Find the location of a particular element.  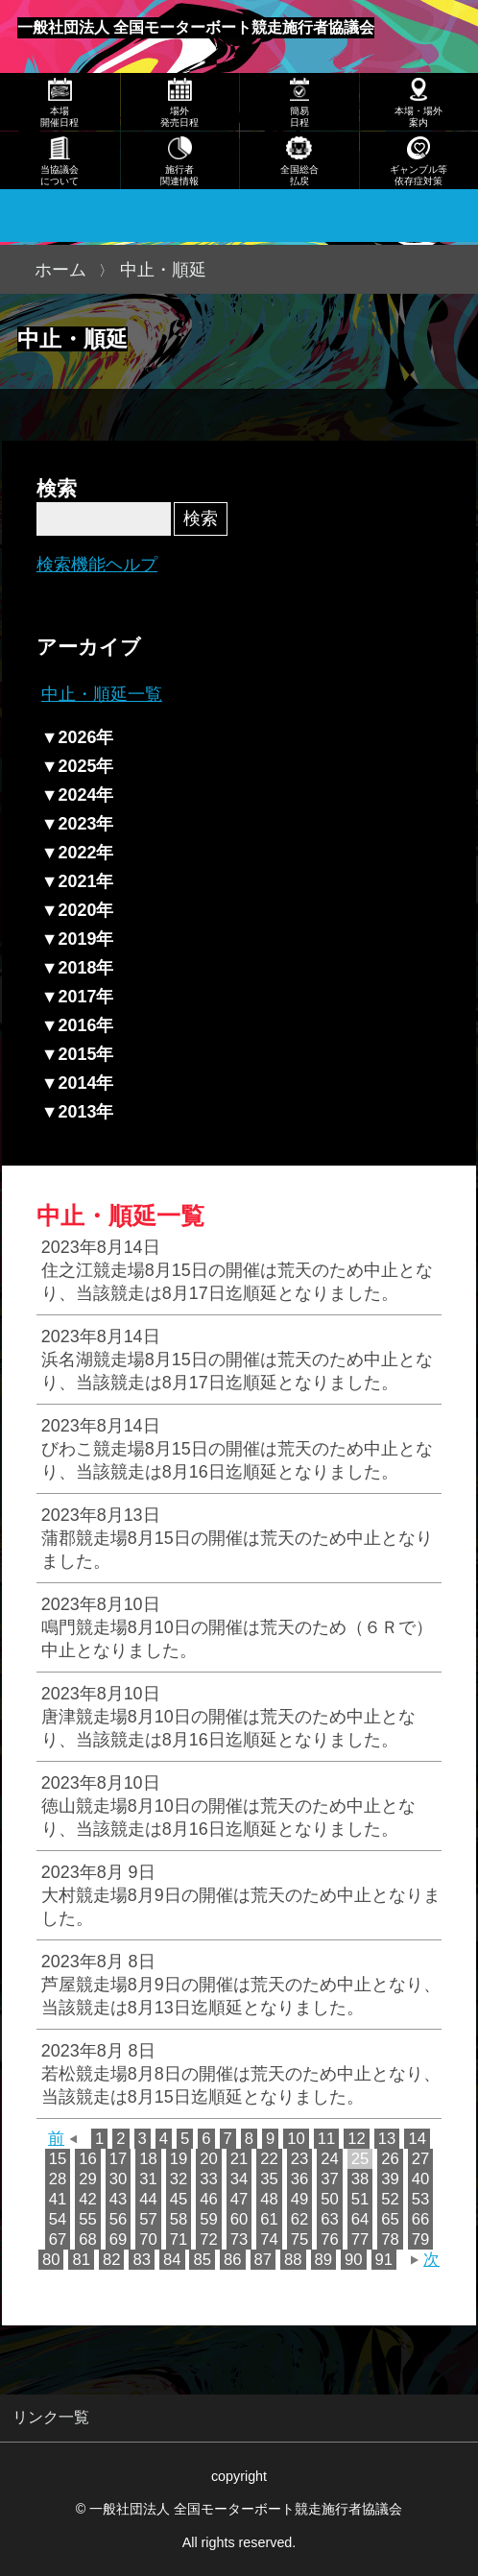

19 is located at coordinates (179, 2159).